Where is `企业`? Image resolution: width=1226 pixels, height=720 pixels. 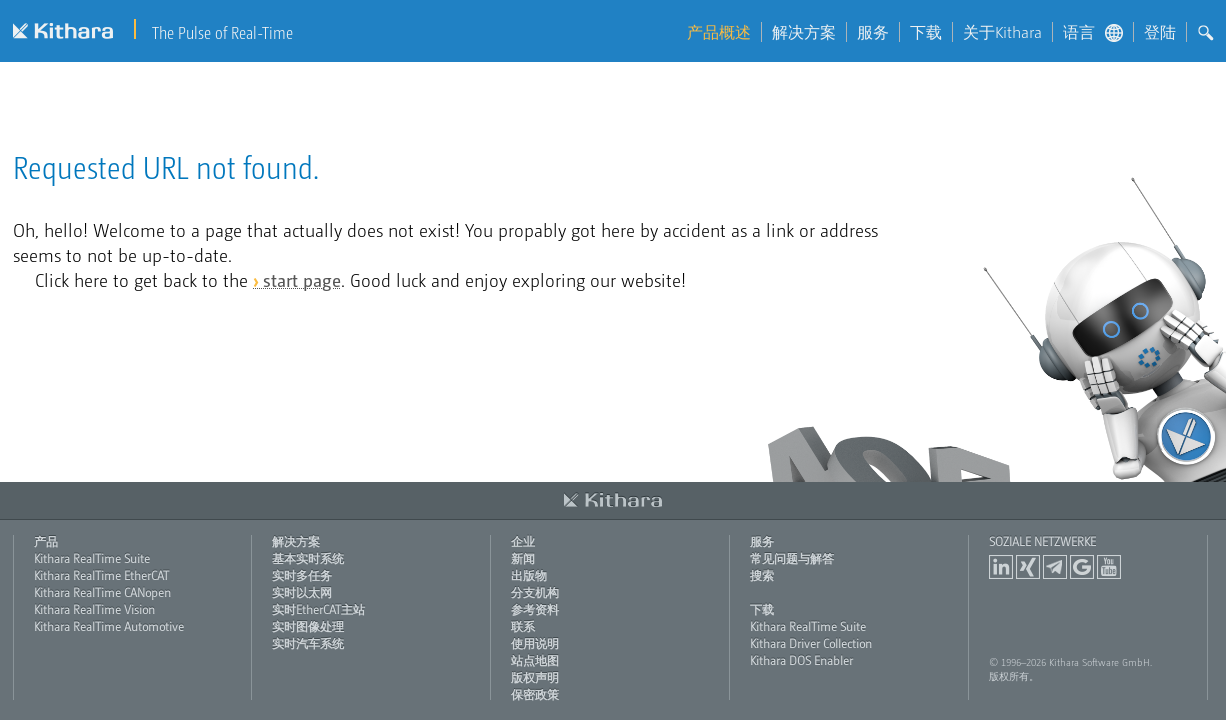
企业 is located at coordinates (523, 541).